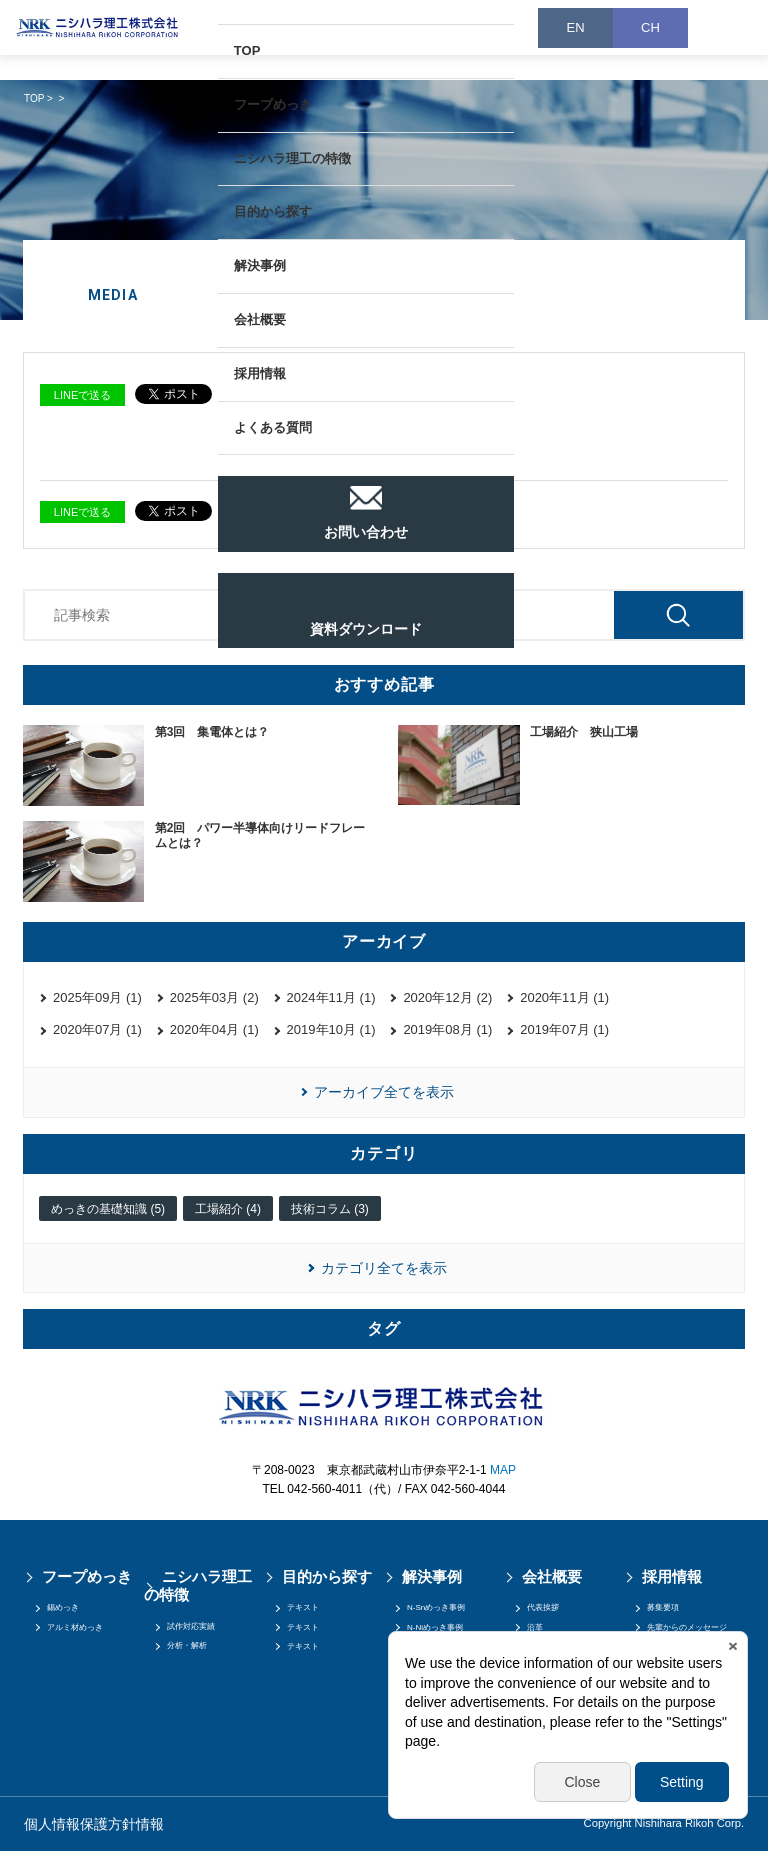 The height and width of the screenshot is (1851, 768). I want to click on ニシハラ理工の特徴, so click(292, 158).